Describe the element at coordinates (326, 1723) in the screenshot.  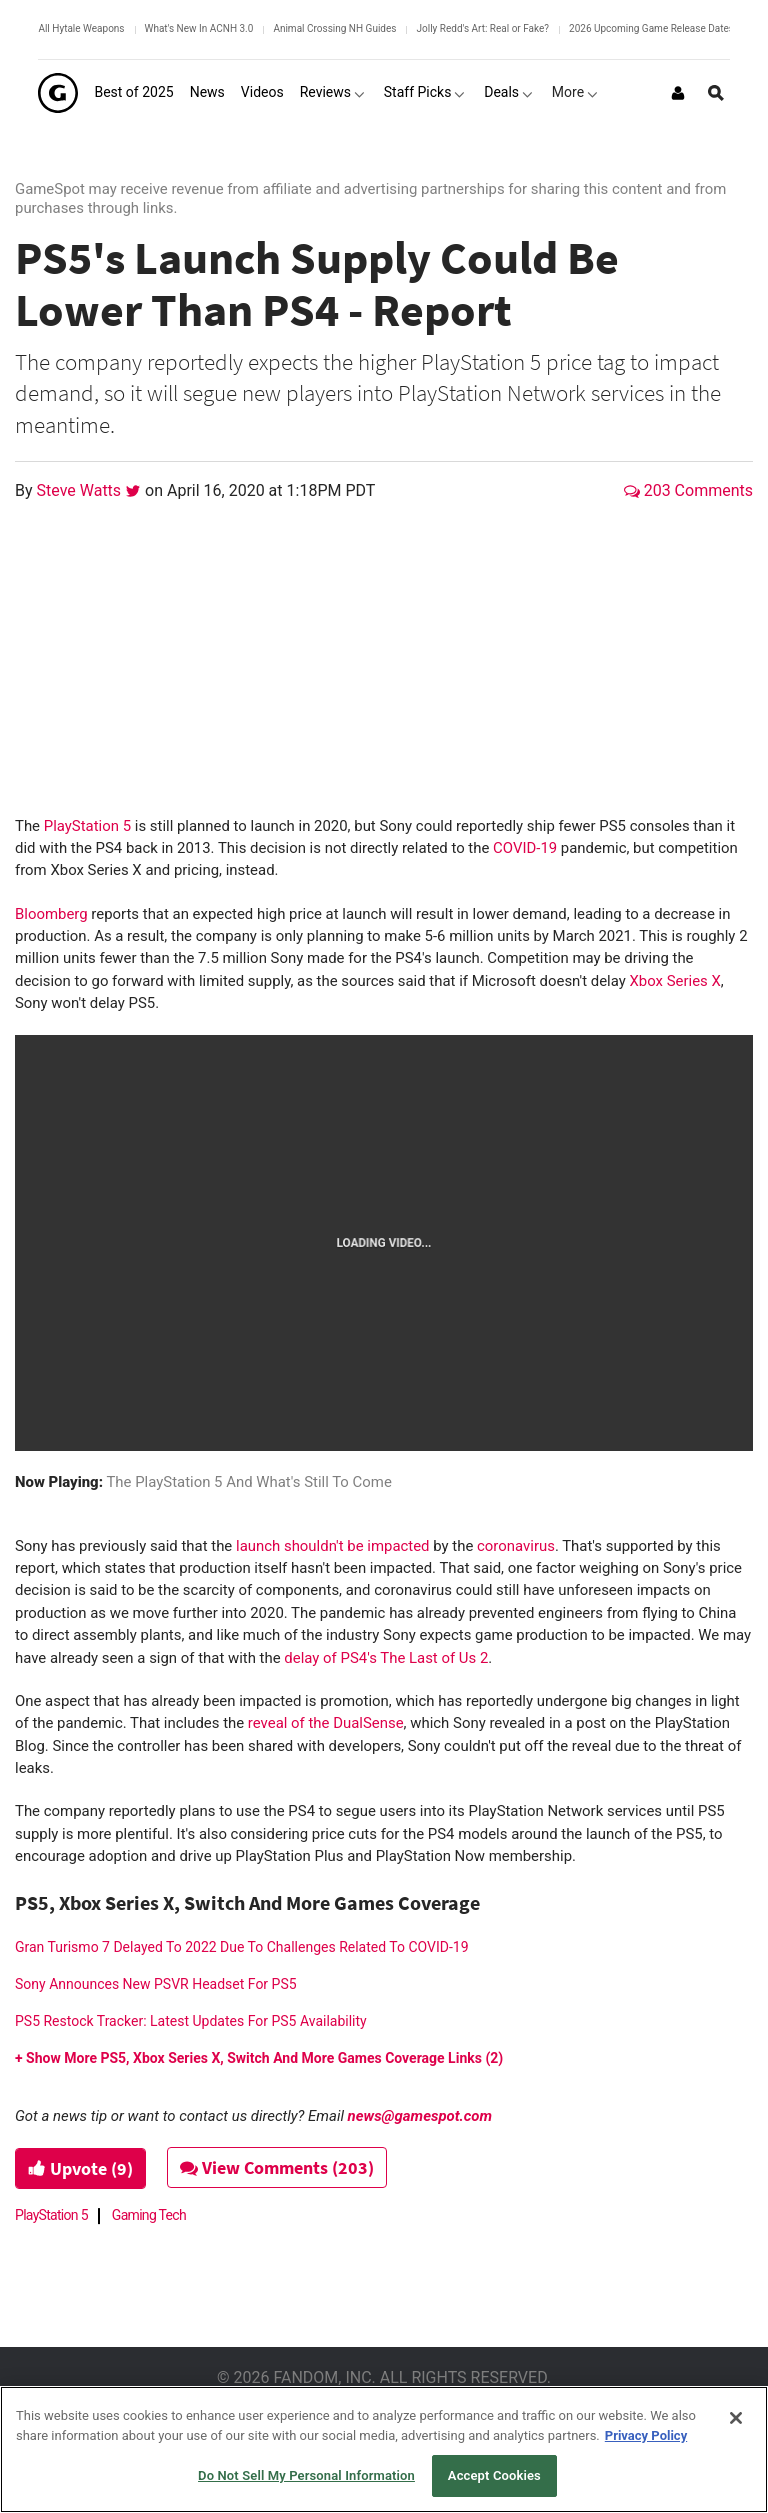
I see `reveal of the DualSense` at that location.